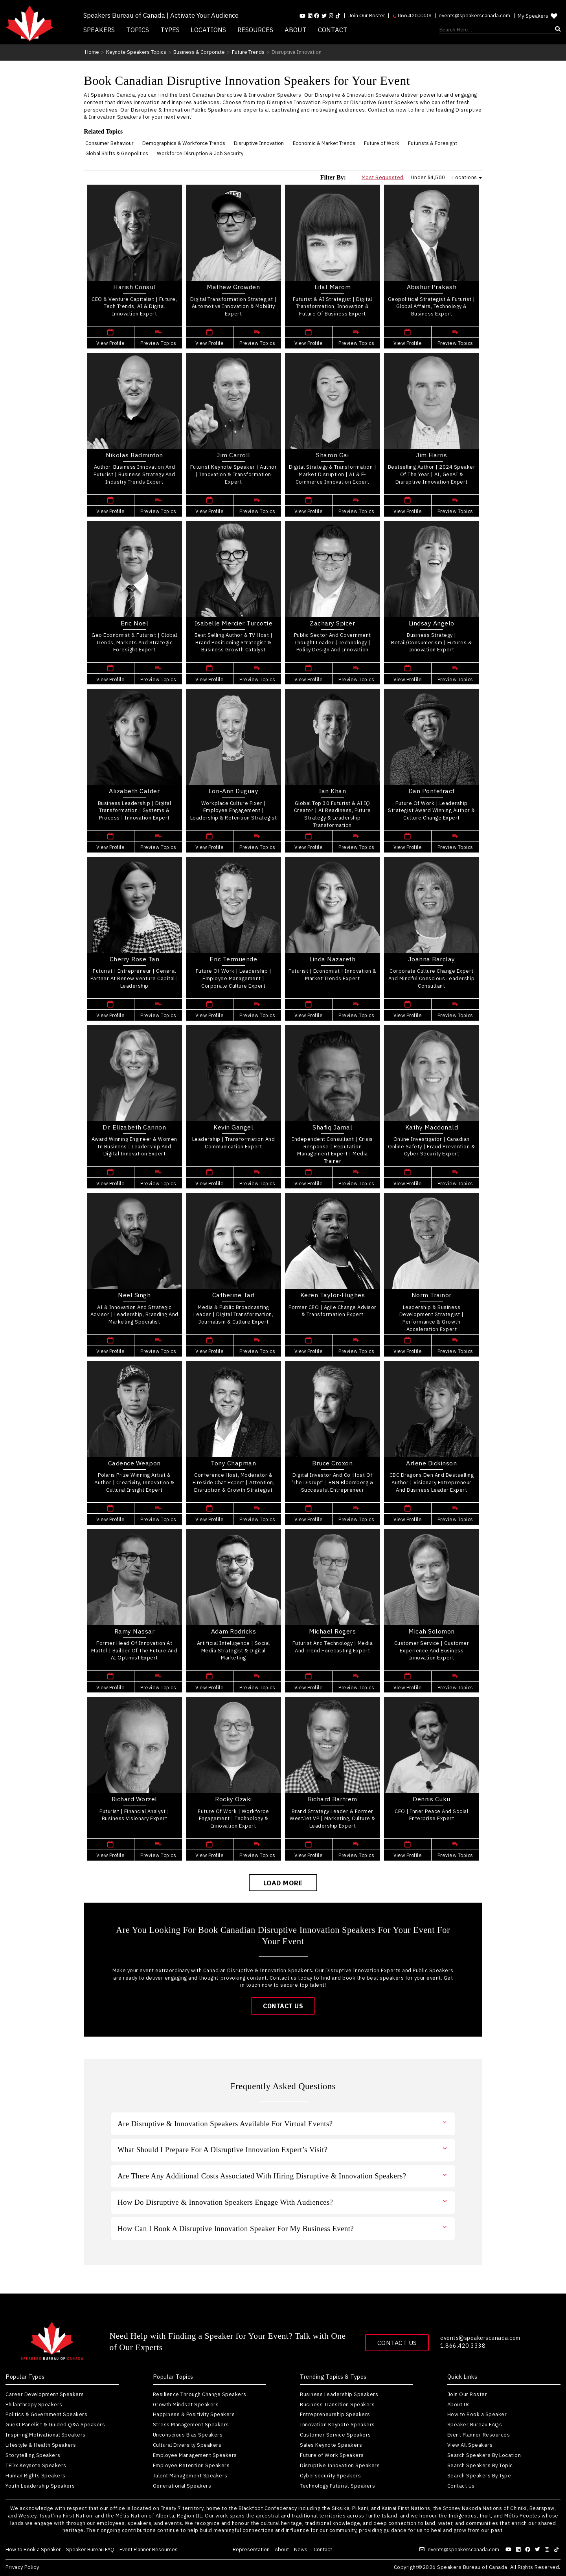 The width and height of the screenshot is (566, 2576). I want to click on Ramy Nassar, so click(134, 1631).